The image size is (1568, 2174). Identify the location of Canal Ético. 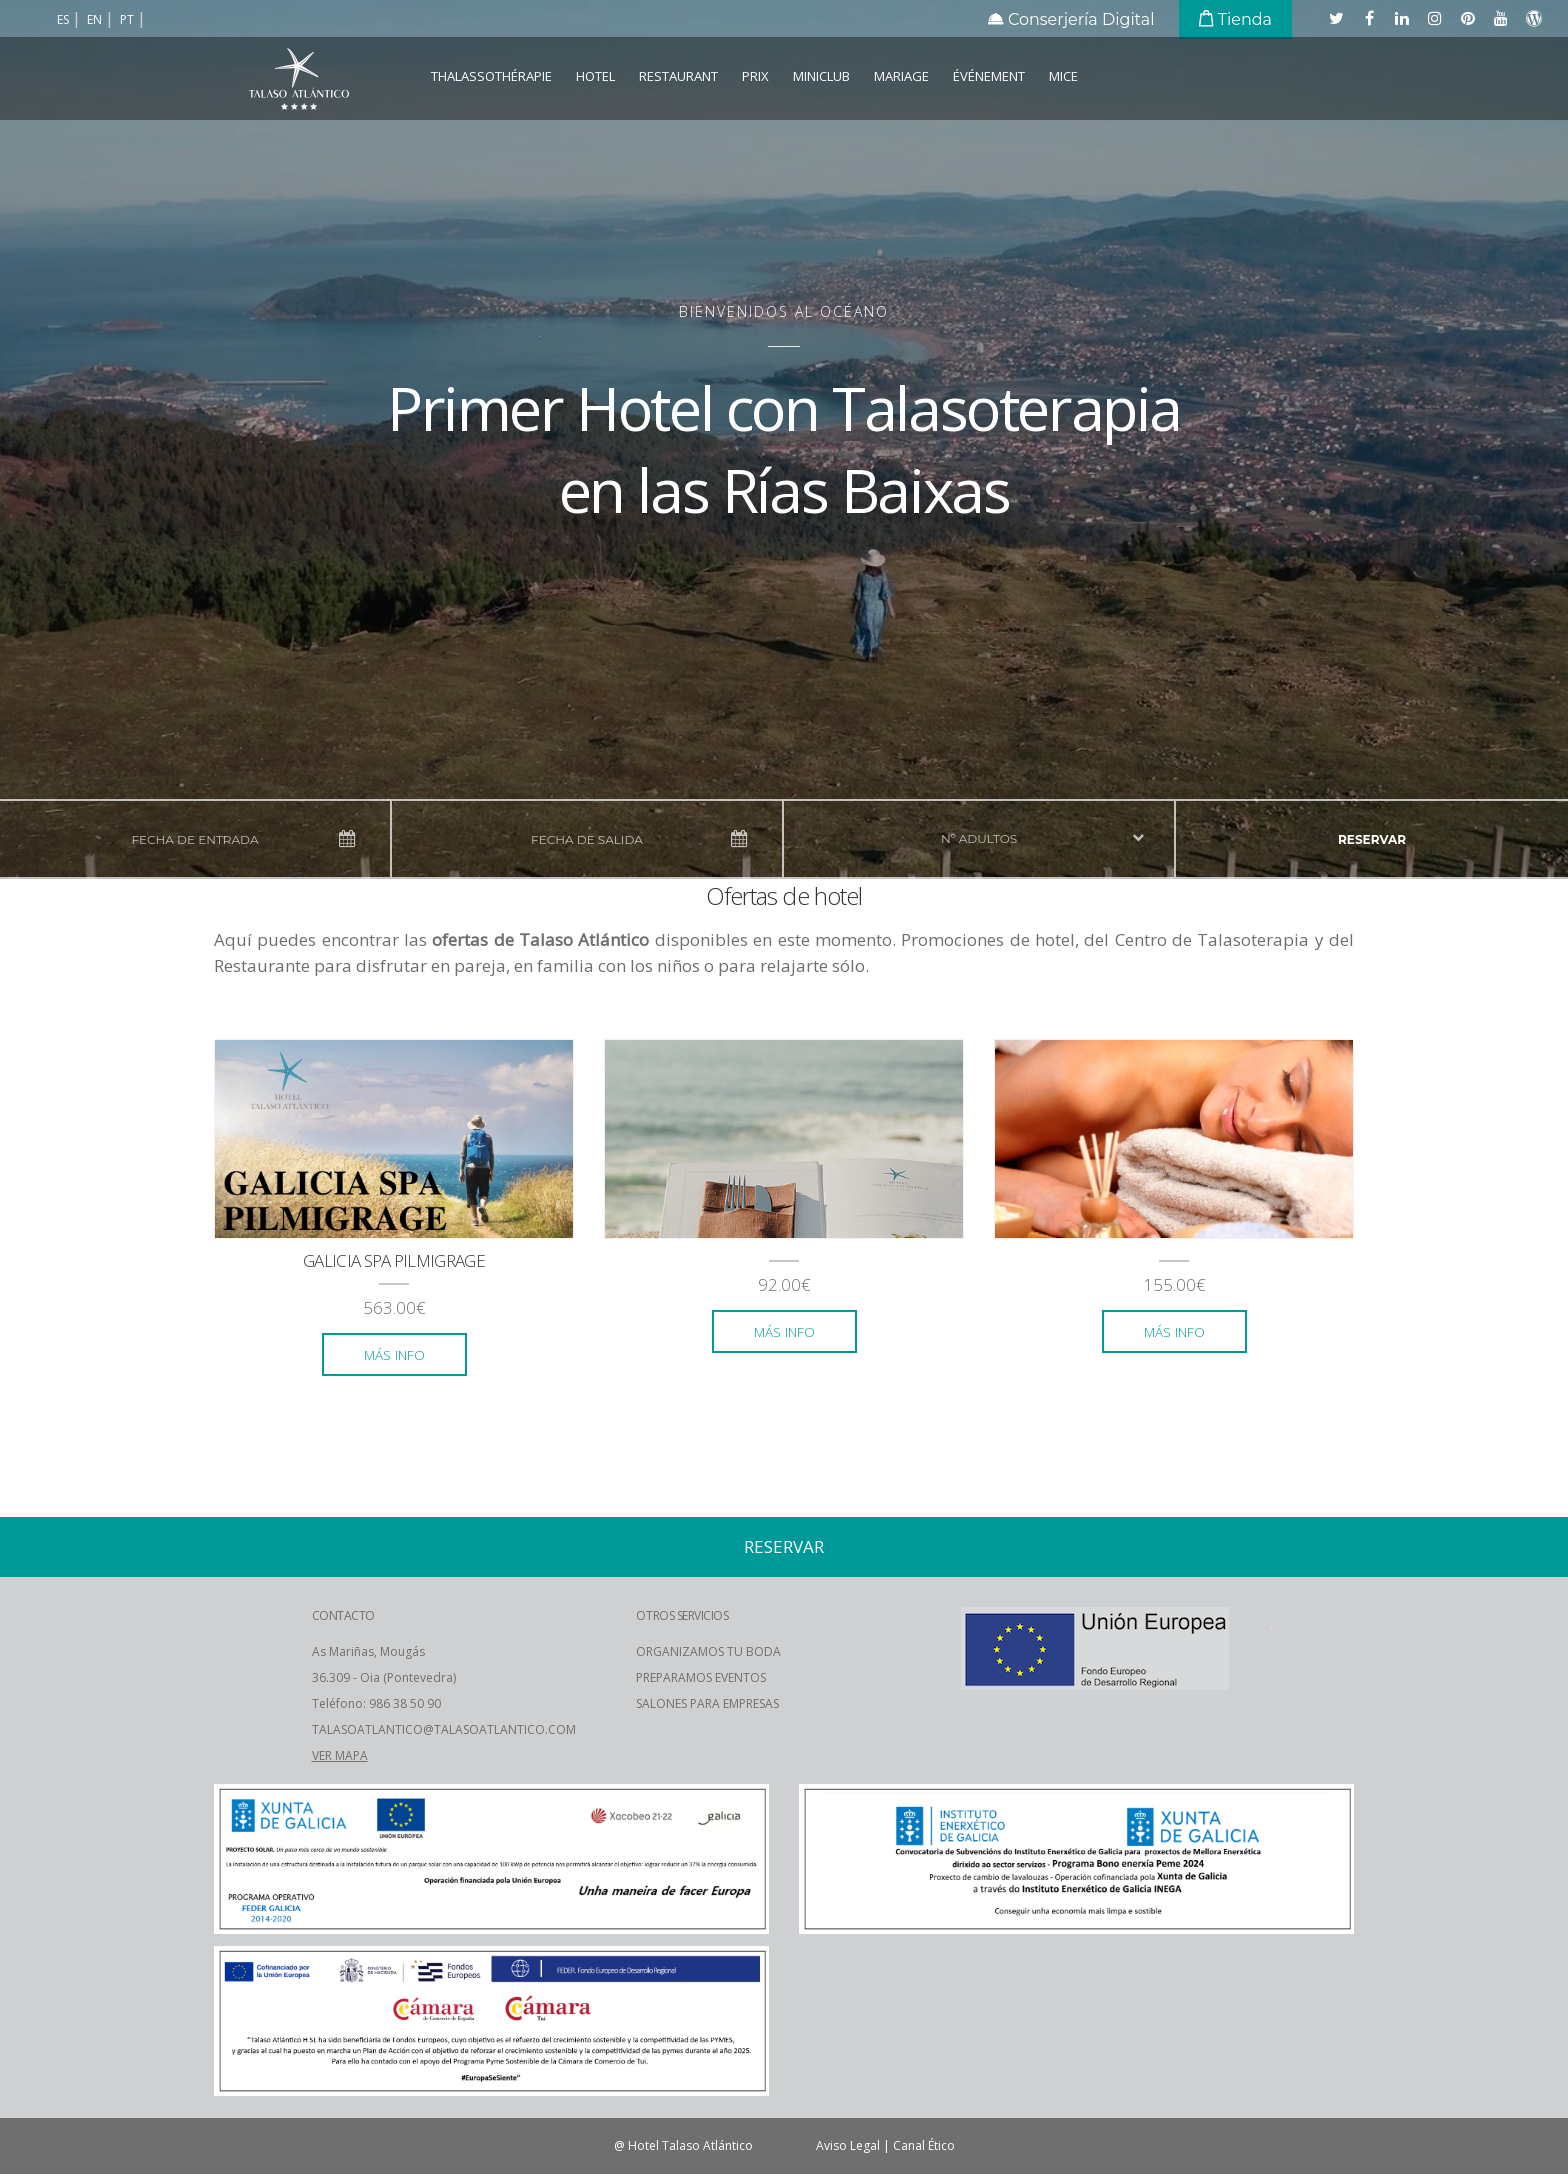
(924, 2145).